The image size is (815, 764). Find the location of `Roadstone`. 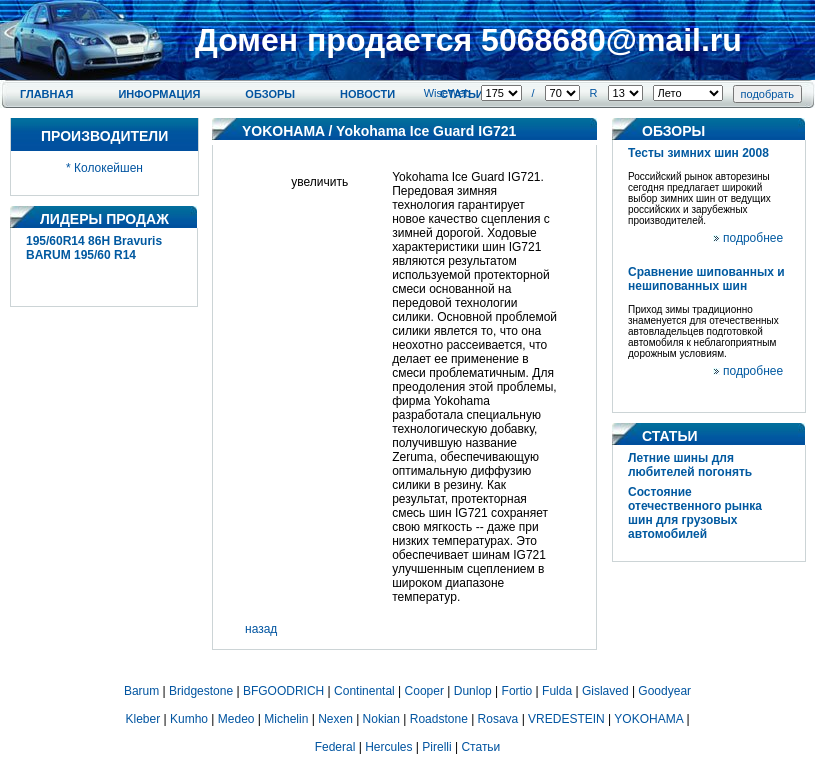

Roadstone is located at coordinates (439, 719).